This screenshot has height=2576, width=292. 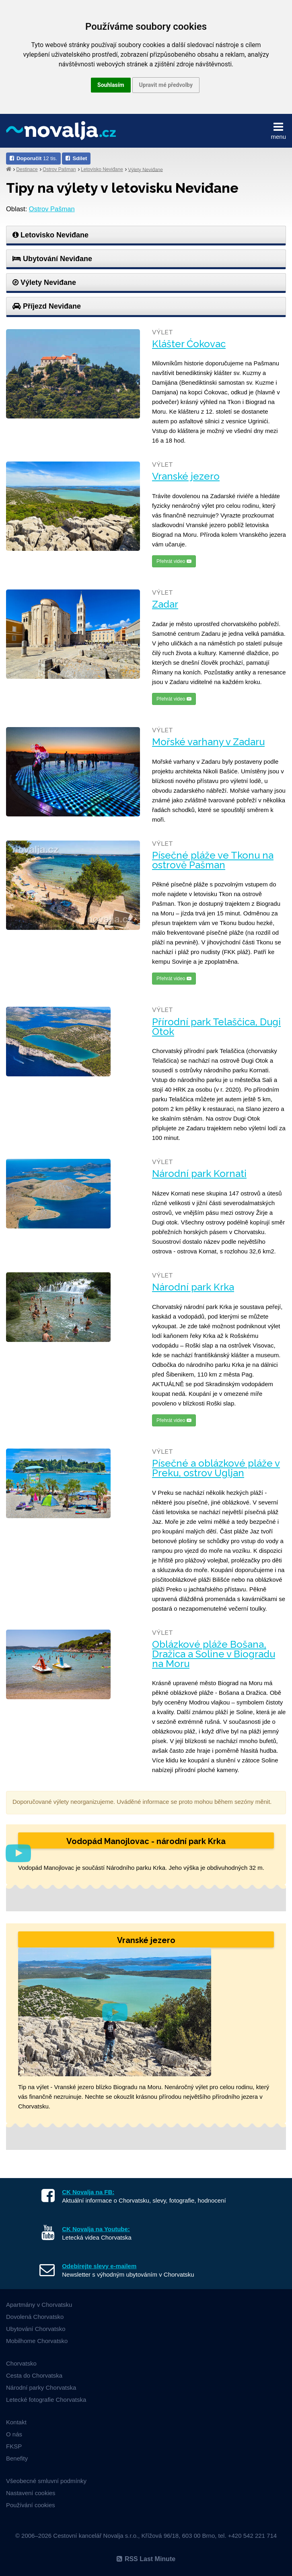 What do you see at coordinates (35, 2316) in the screenshot?
I see `Dovolená Chorvatsko` at bounding box center [35, 2316].